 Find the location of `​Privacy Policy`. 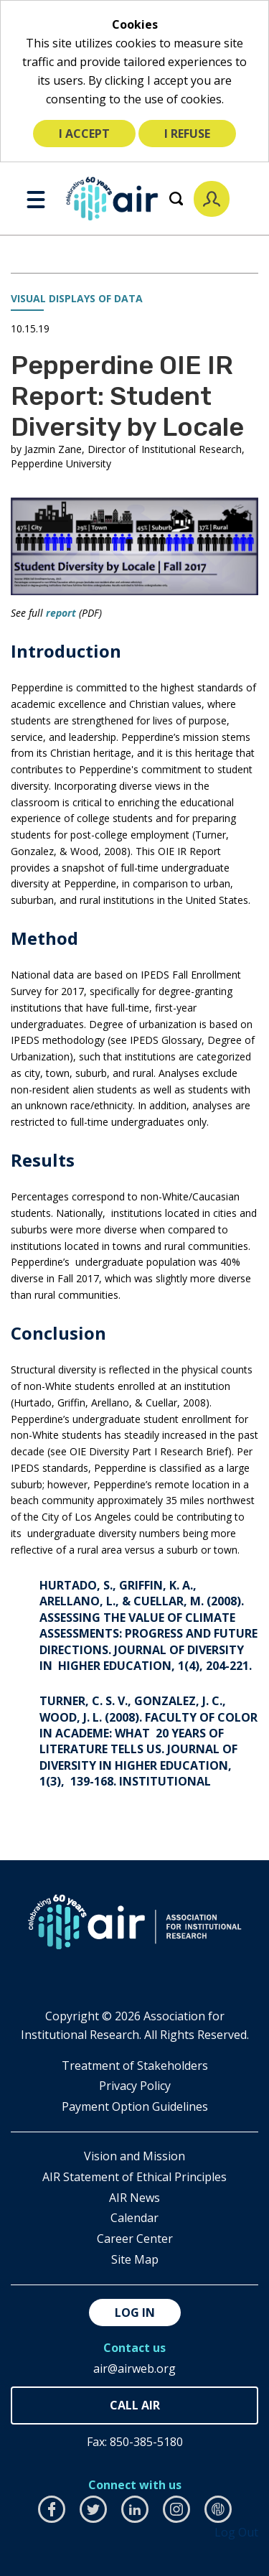

​Privacy Policy is located at coordinates (135, 2086).